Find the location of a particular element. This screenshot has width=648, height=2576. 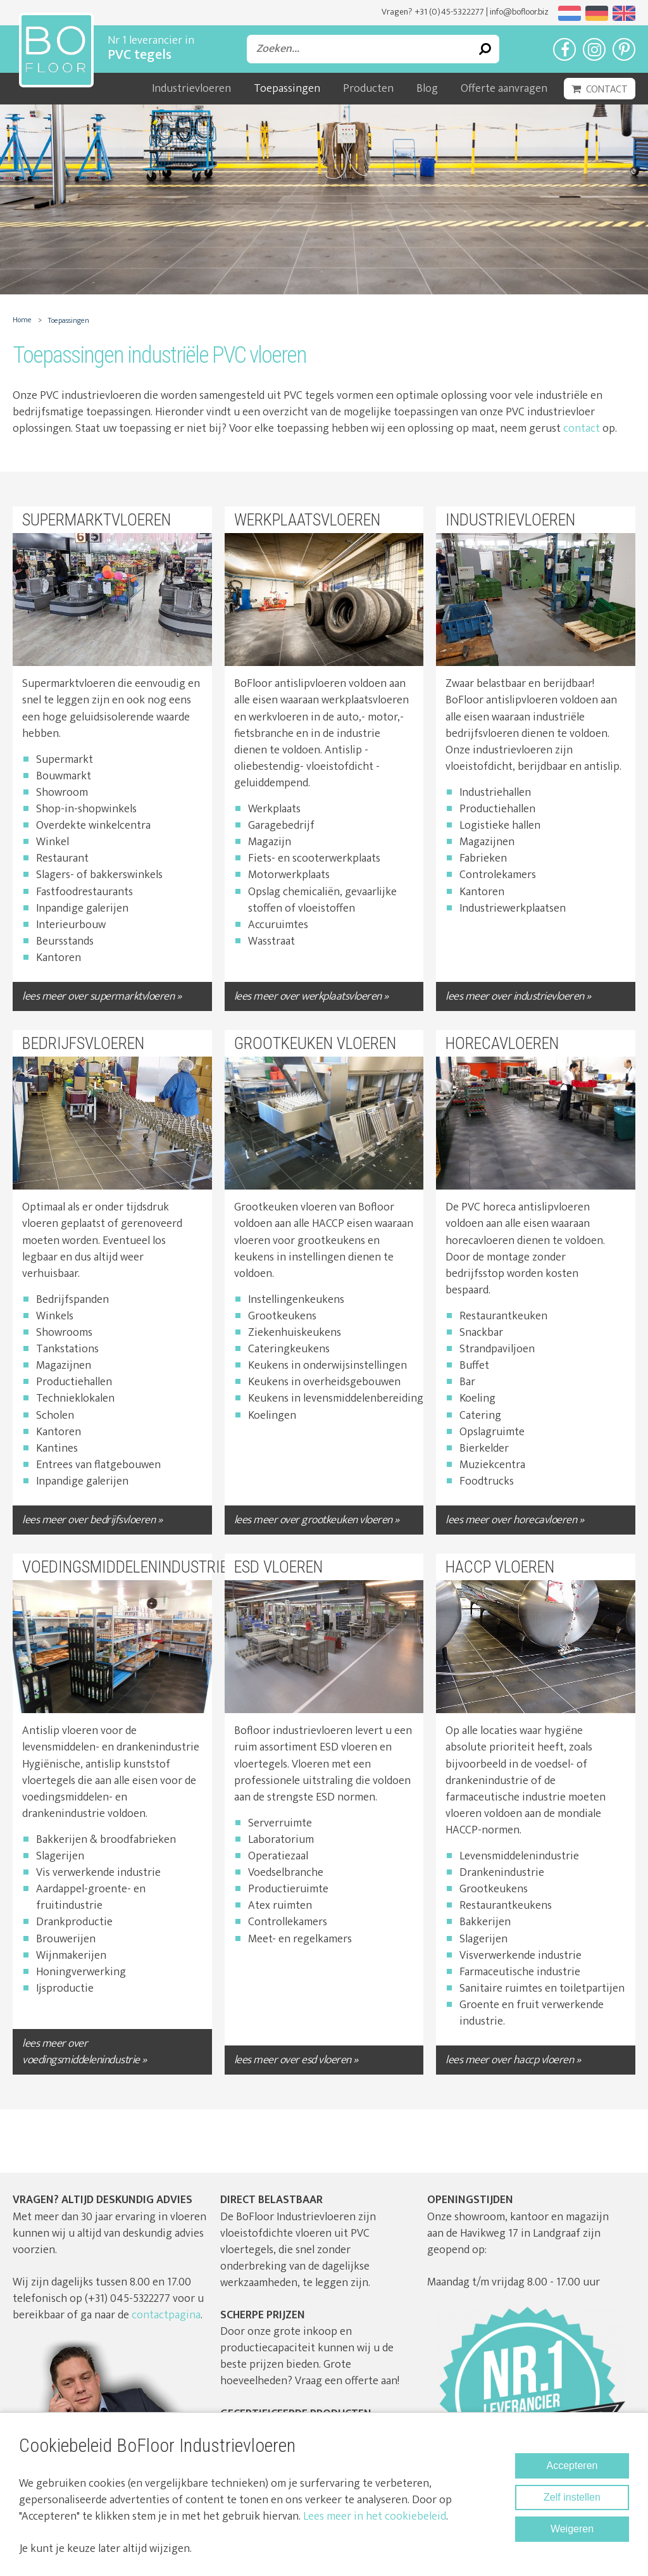

info@bofloor.biz is located at coordinates (519, 11).